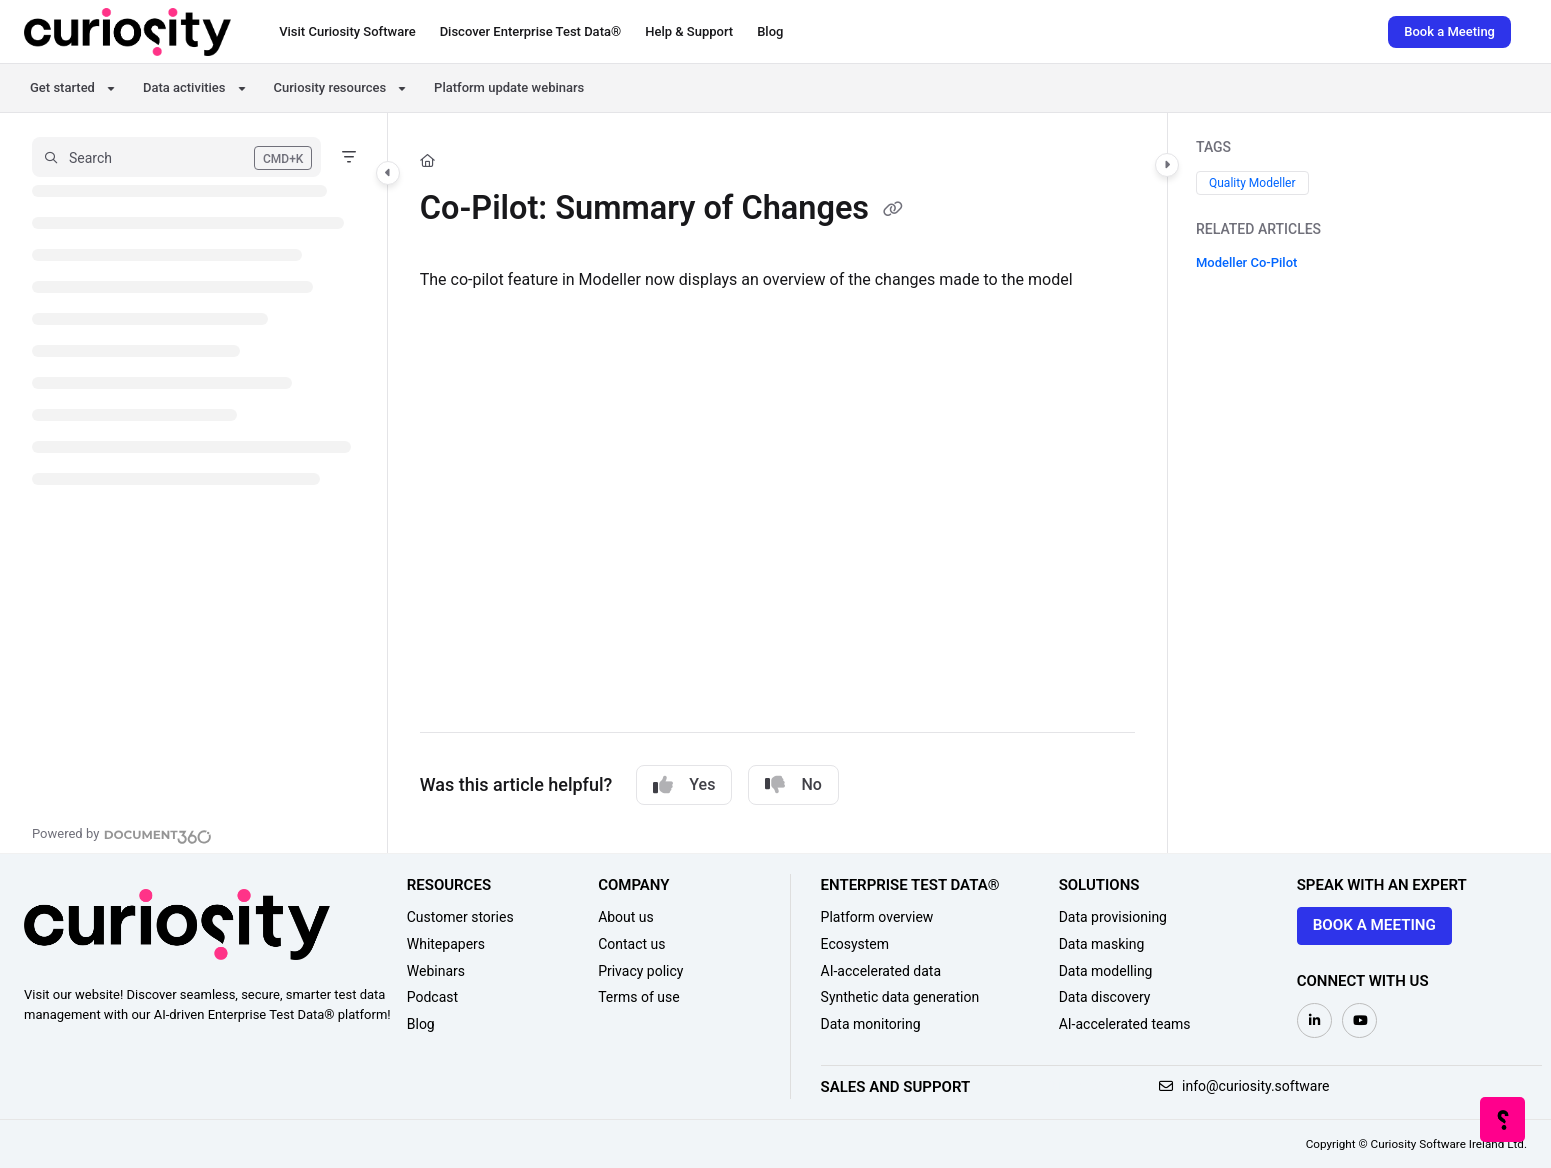  Describe the element at coordinates (640, 971) in the screenshot. I see `Privacy policy` at that location.